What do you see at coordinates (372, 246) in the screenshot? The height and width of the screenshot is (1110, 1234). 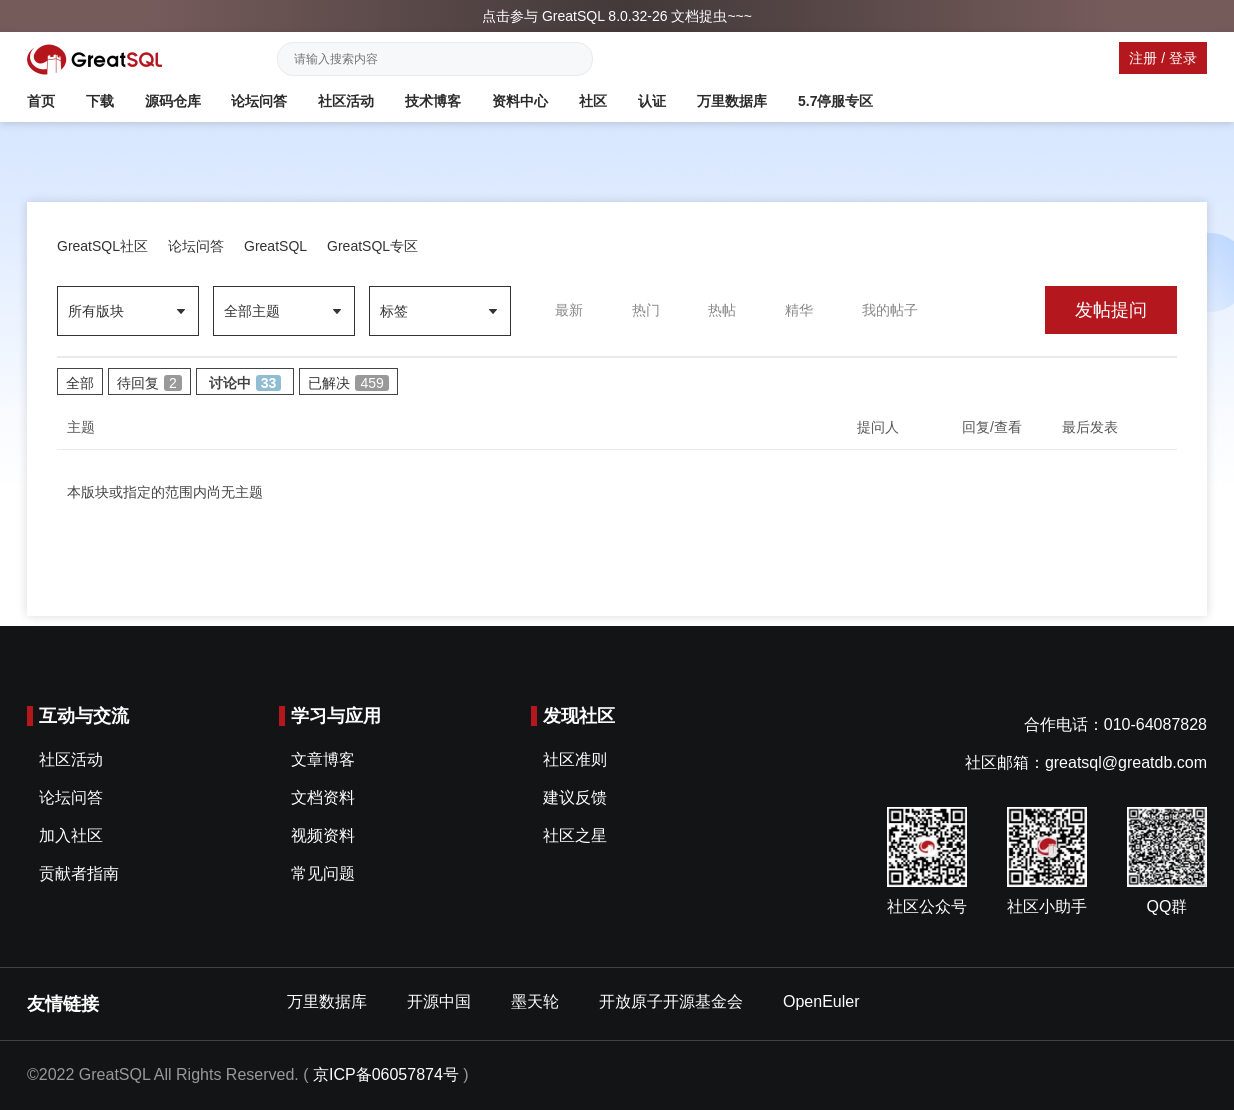 I see `GreatSQL专区` at bounding box center [372, 246].